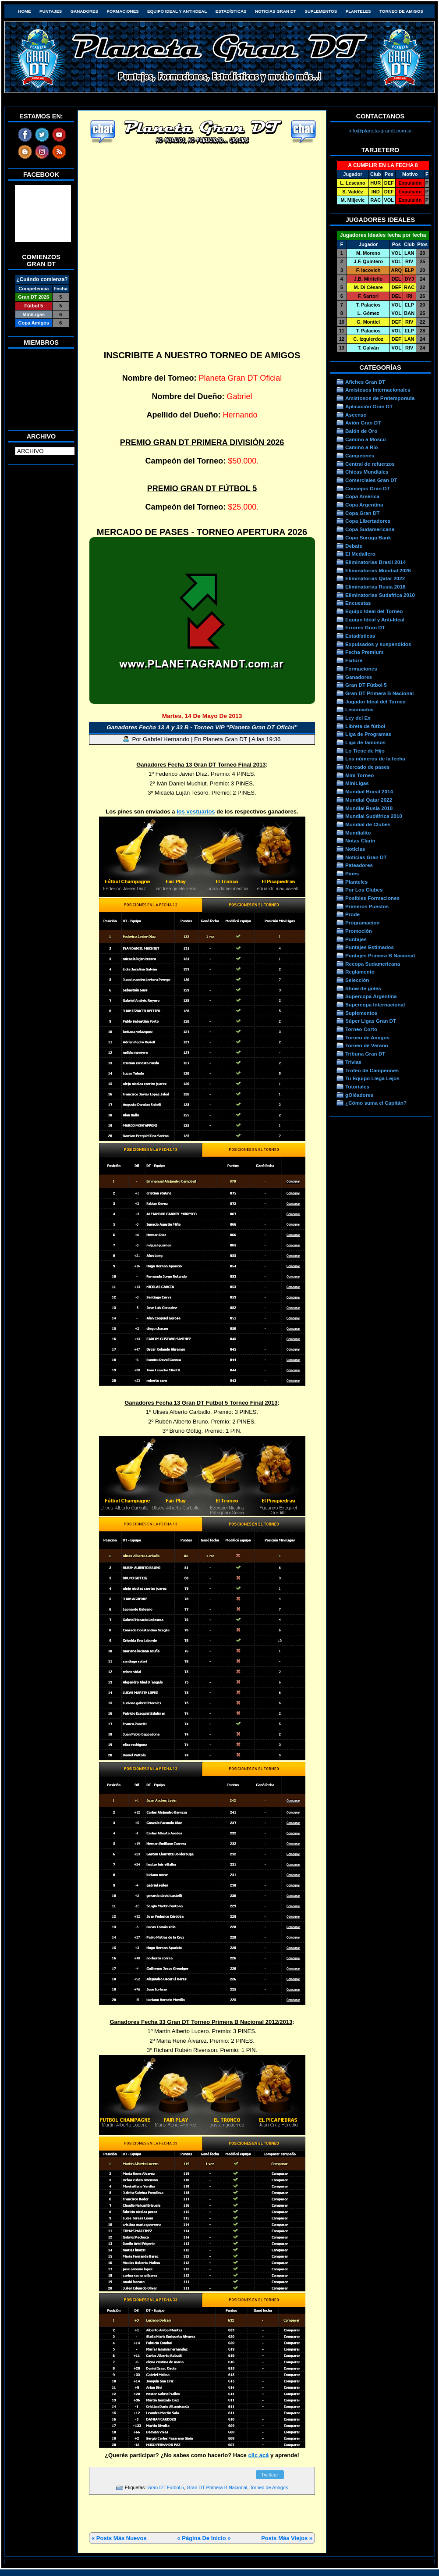 The width and height of the screenshot is (439, 2576). Describe the element at coordinates (375, 586) in the screenshot. I see `Eliminatorias Rusia 2018` at that location.